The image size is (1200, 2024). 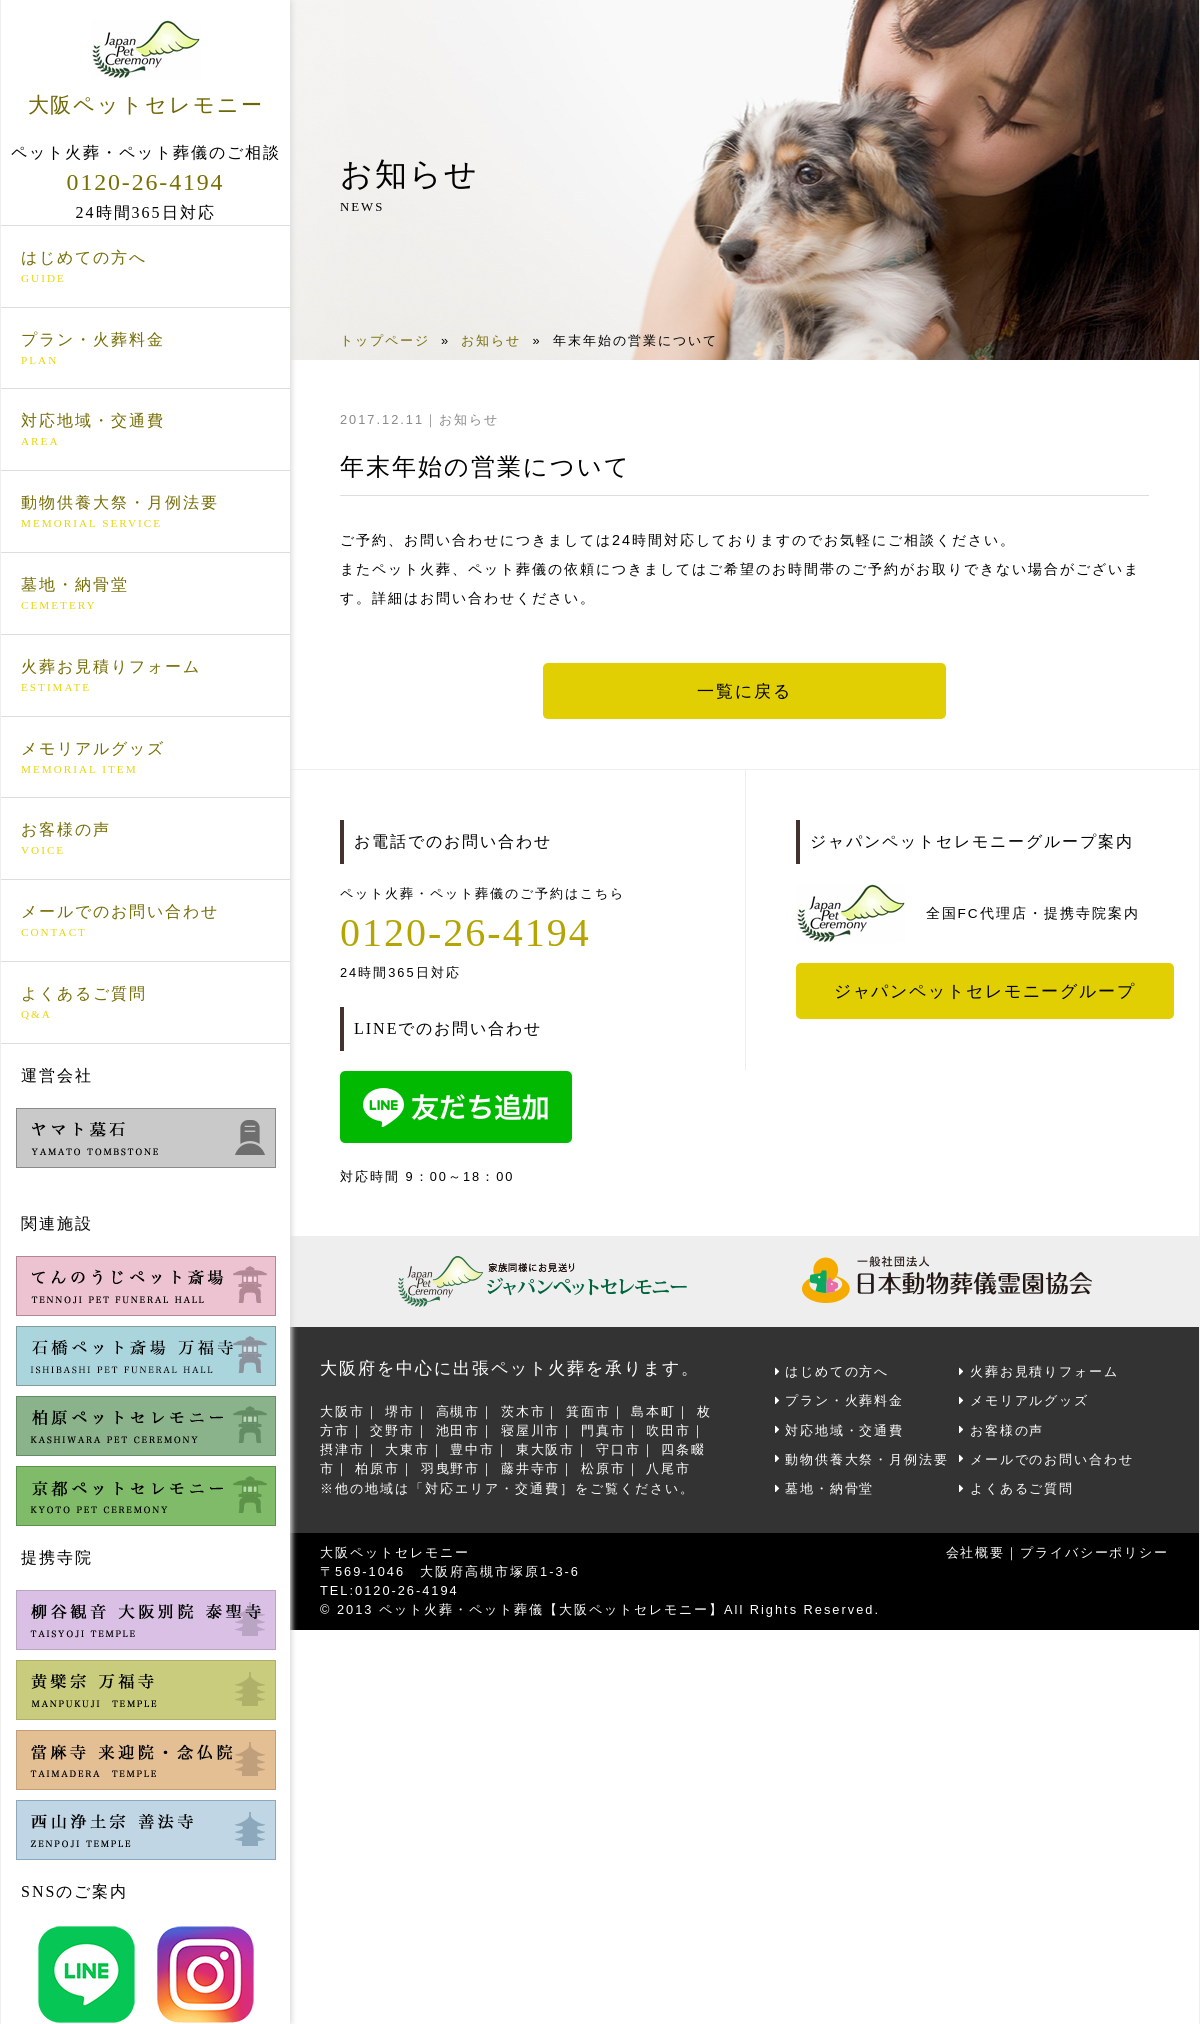 What do you see at coordinates (146, 182) in the screenshot?
I see `0120-26-4194` at bounding box center [146, 182].